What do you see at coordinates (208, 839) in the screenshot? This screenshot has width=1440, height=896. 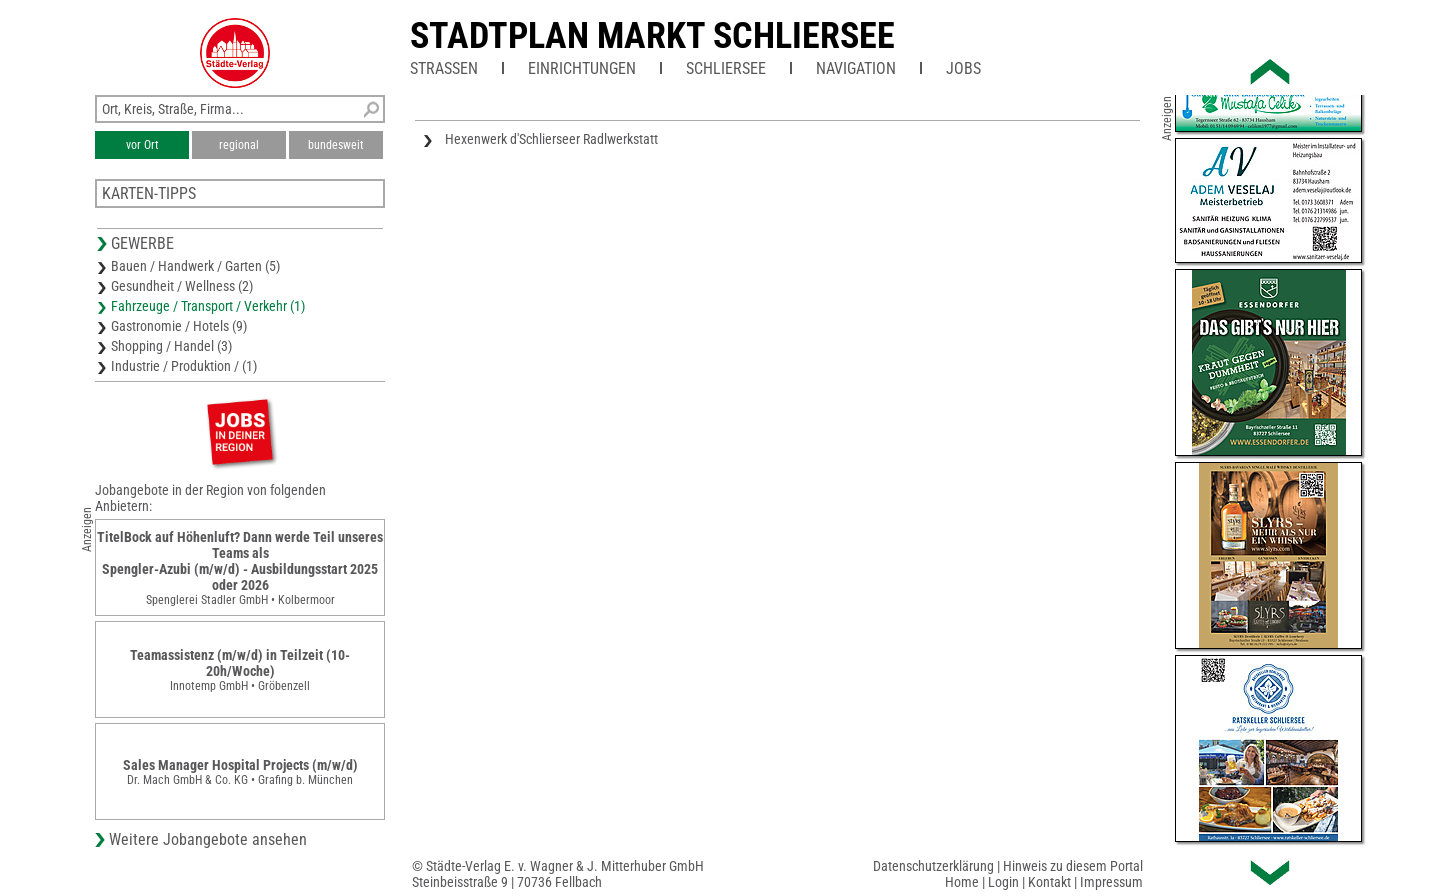 I see `Weitere Jobangebote ansehen` at bounding box center [208, 839].